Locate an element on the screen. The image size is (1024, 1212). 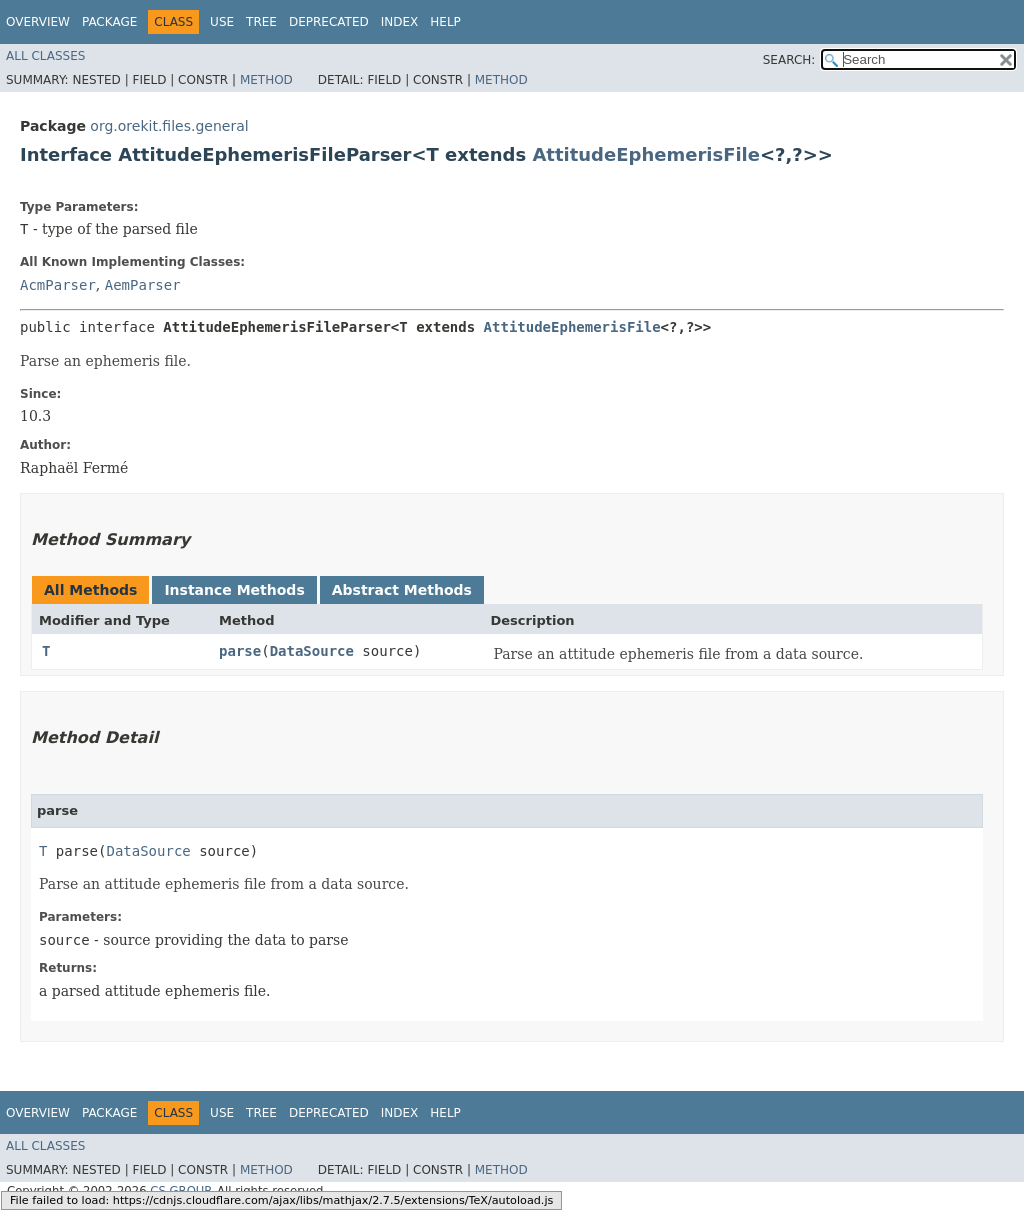
Use is located at coordinates (222, 22).